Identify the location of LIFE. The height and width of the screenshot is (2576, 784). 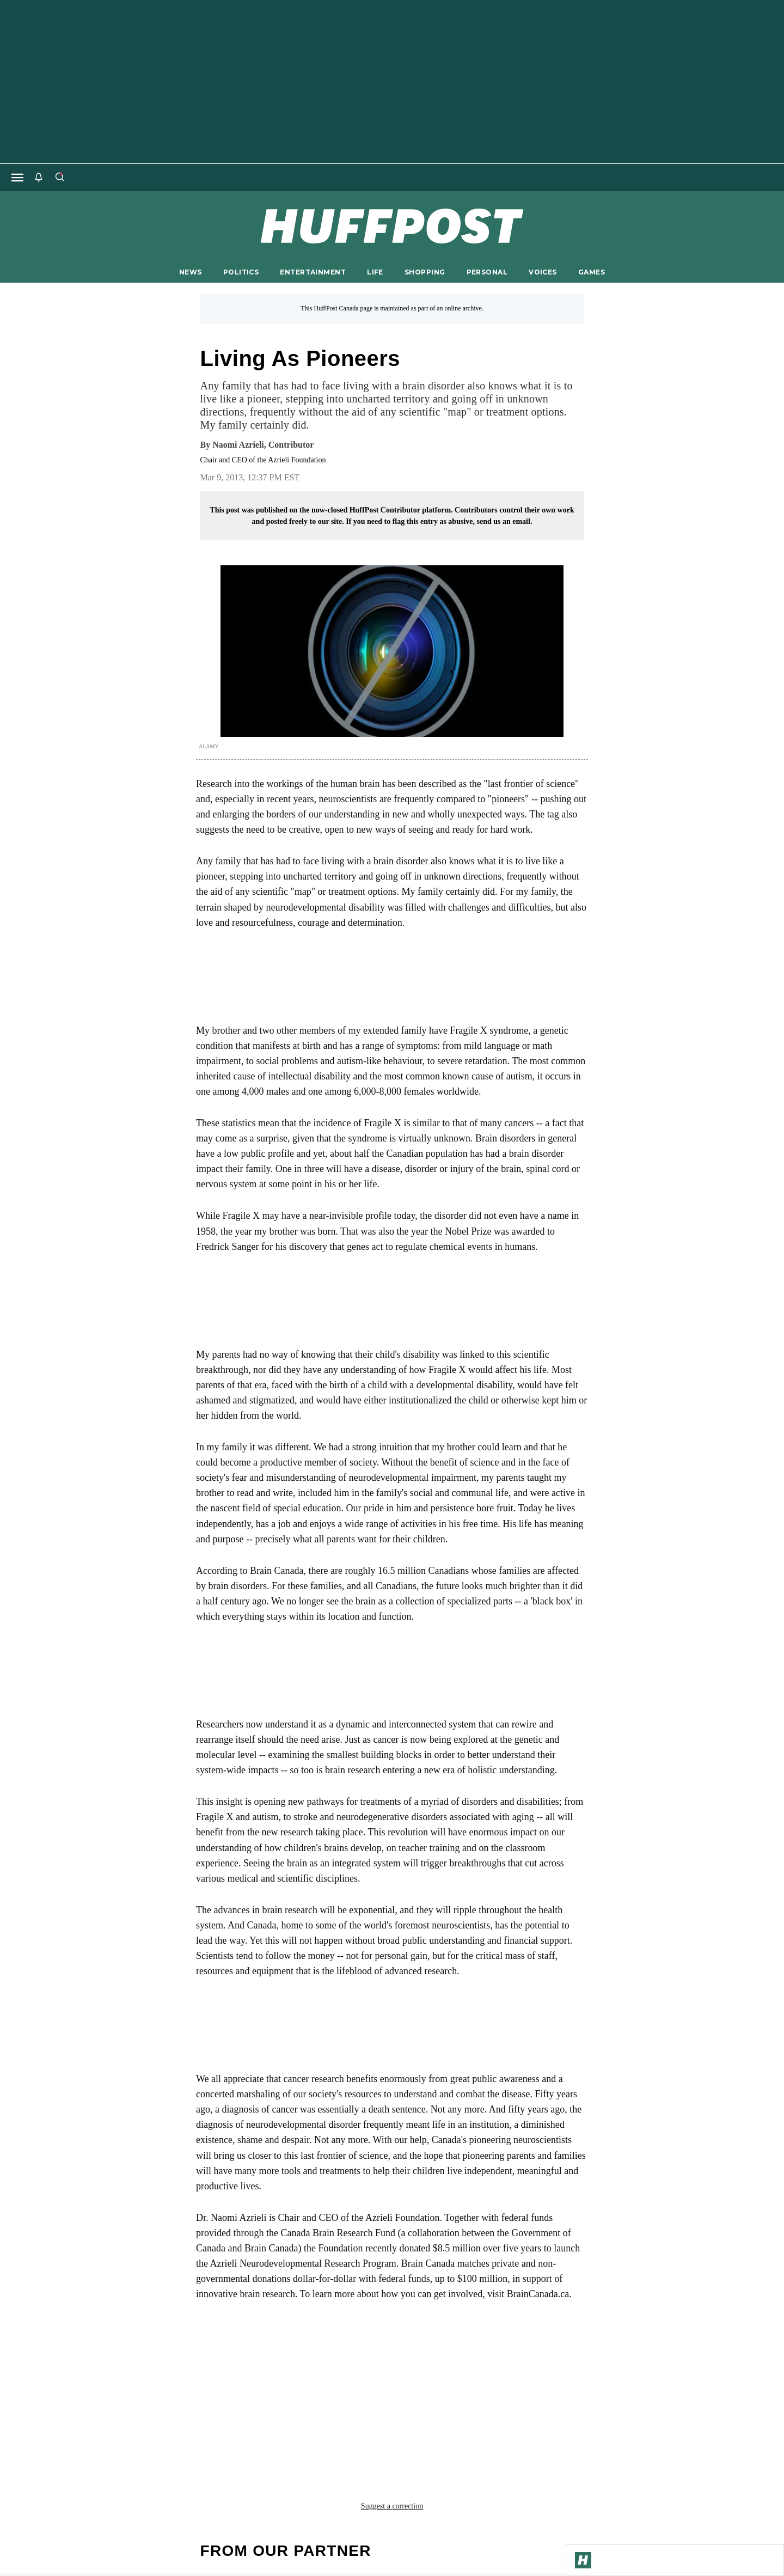
(375, 272).